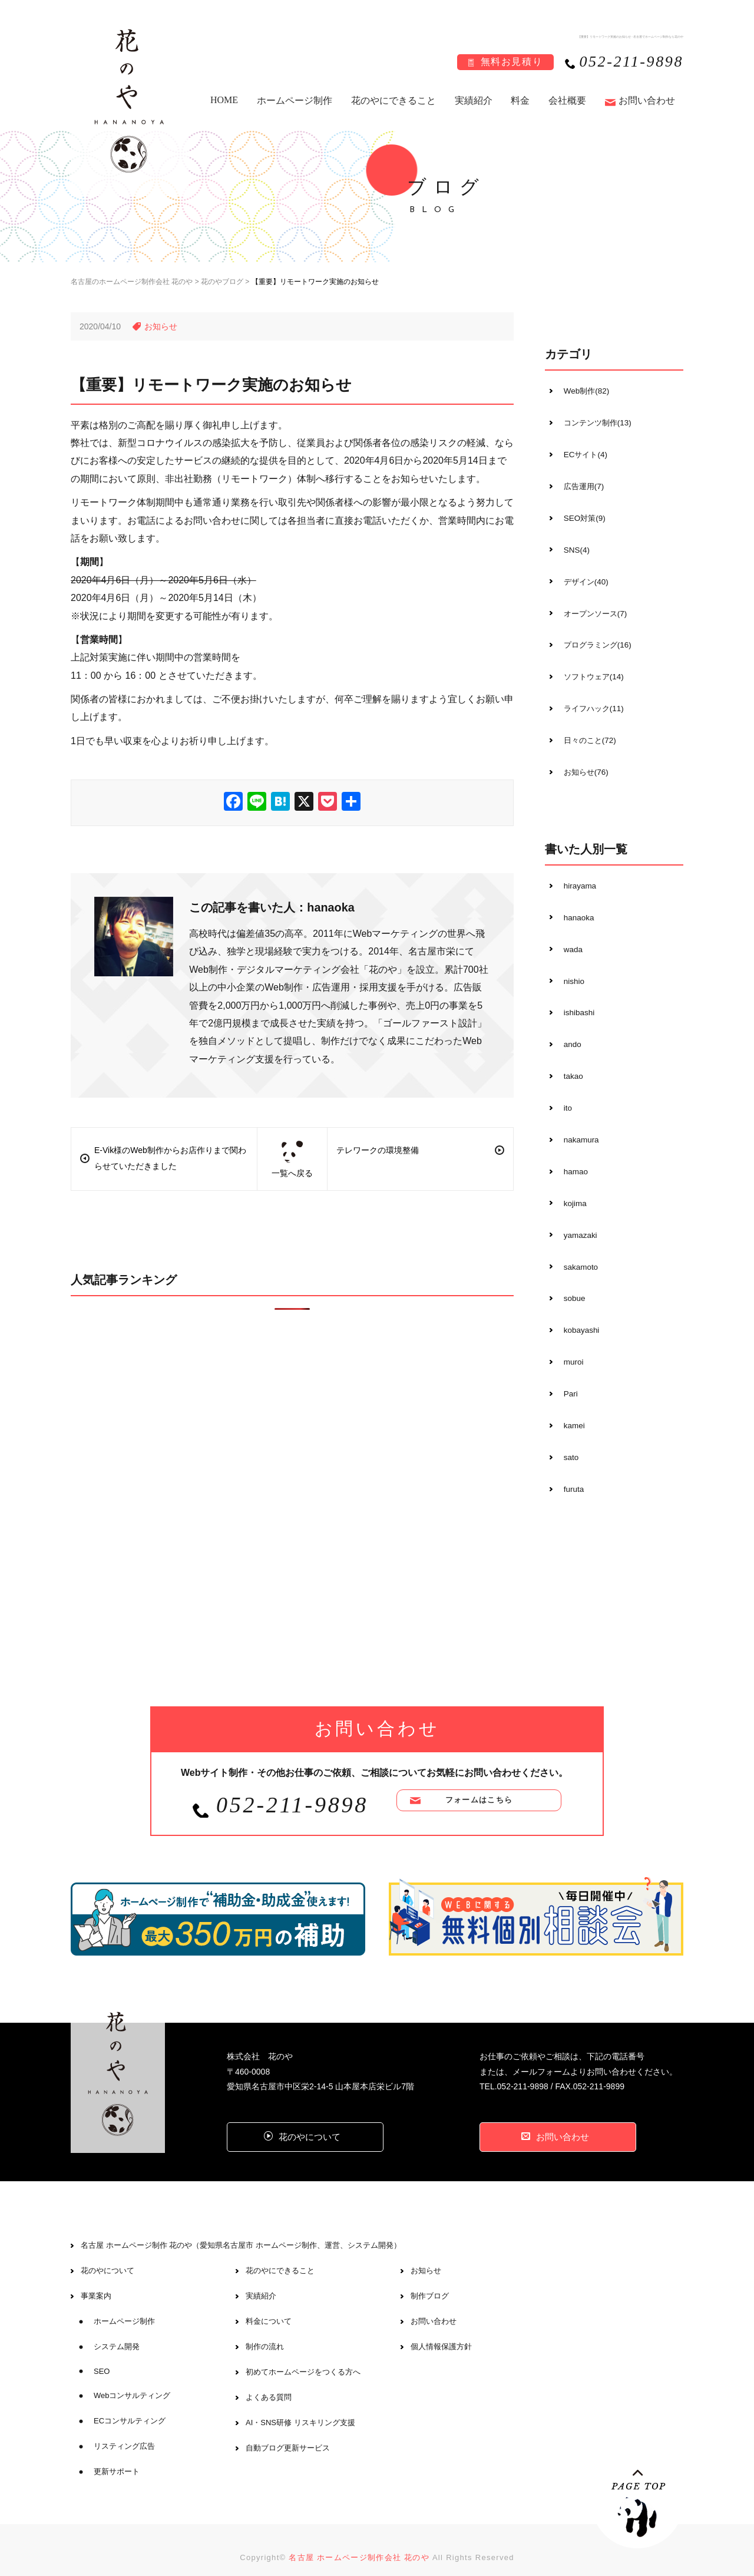 This screenshot has width=754, height=2576. Describe the element at coordinates (426, 2255) in the screenshot. I see `お知らせ` at that location.